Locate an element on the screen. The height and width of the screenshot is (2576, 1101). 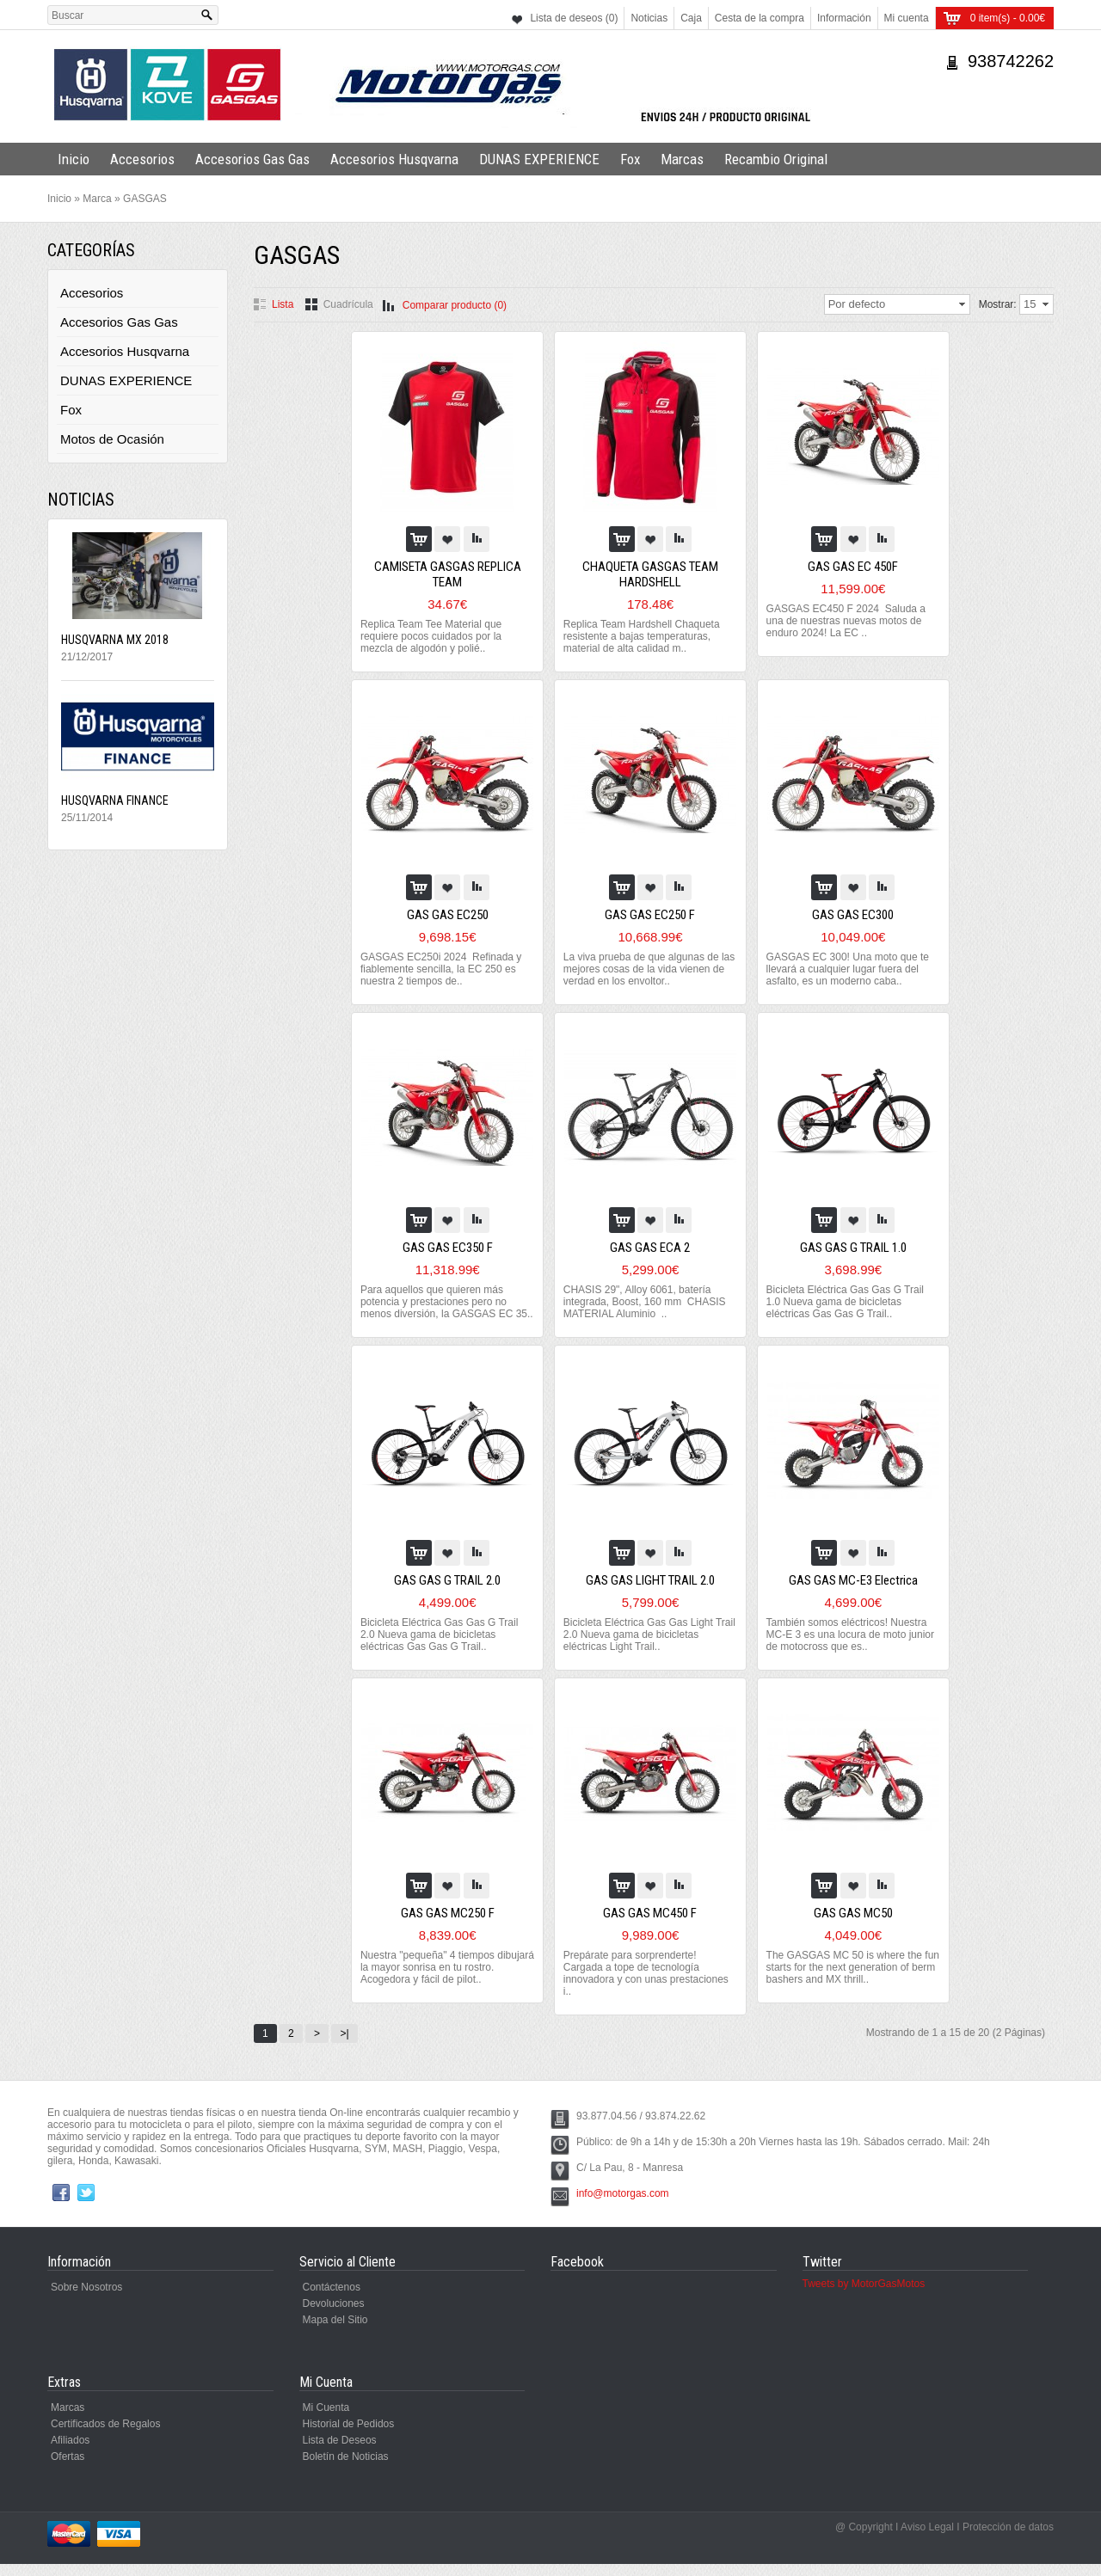
GAS GAS G TRAIL 2.0 is located at coordinates (450, 1592).